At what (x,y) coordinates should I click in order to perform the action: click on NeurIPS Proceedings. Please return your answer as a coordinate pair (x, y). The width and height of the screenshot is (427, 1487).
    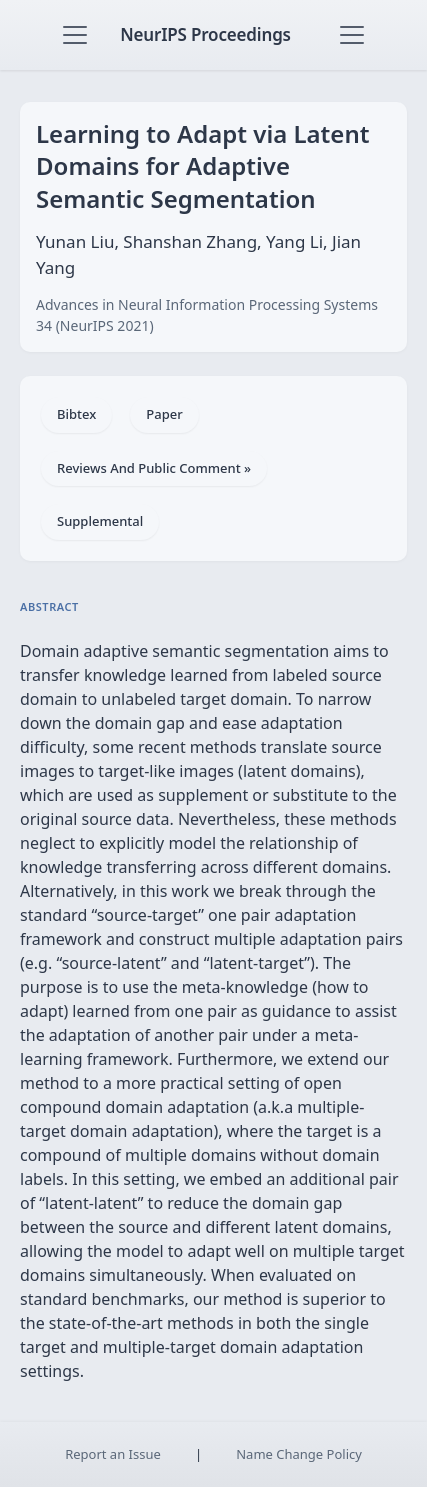
    Looking at the image, I should click on (205, 34).